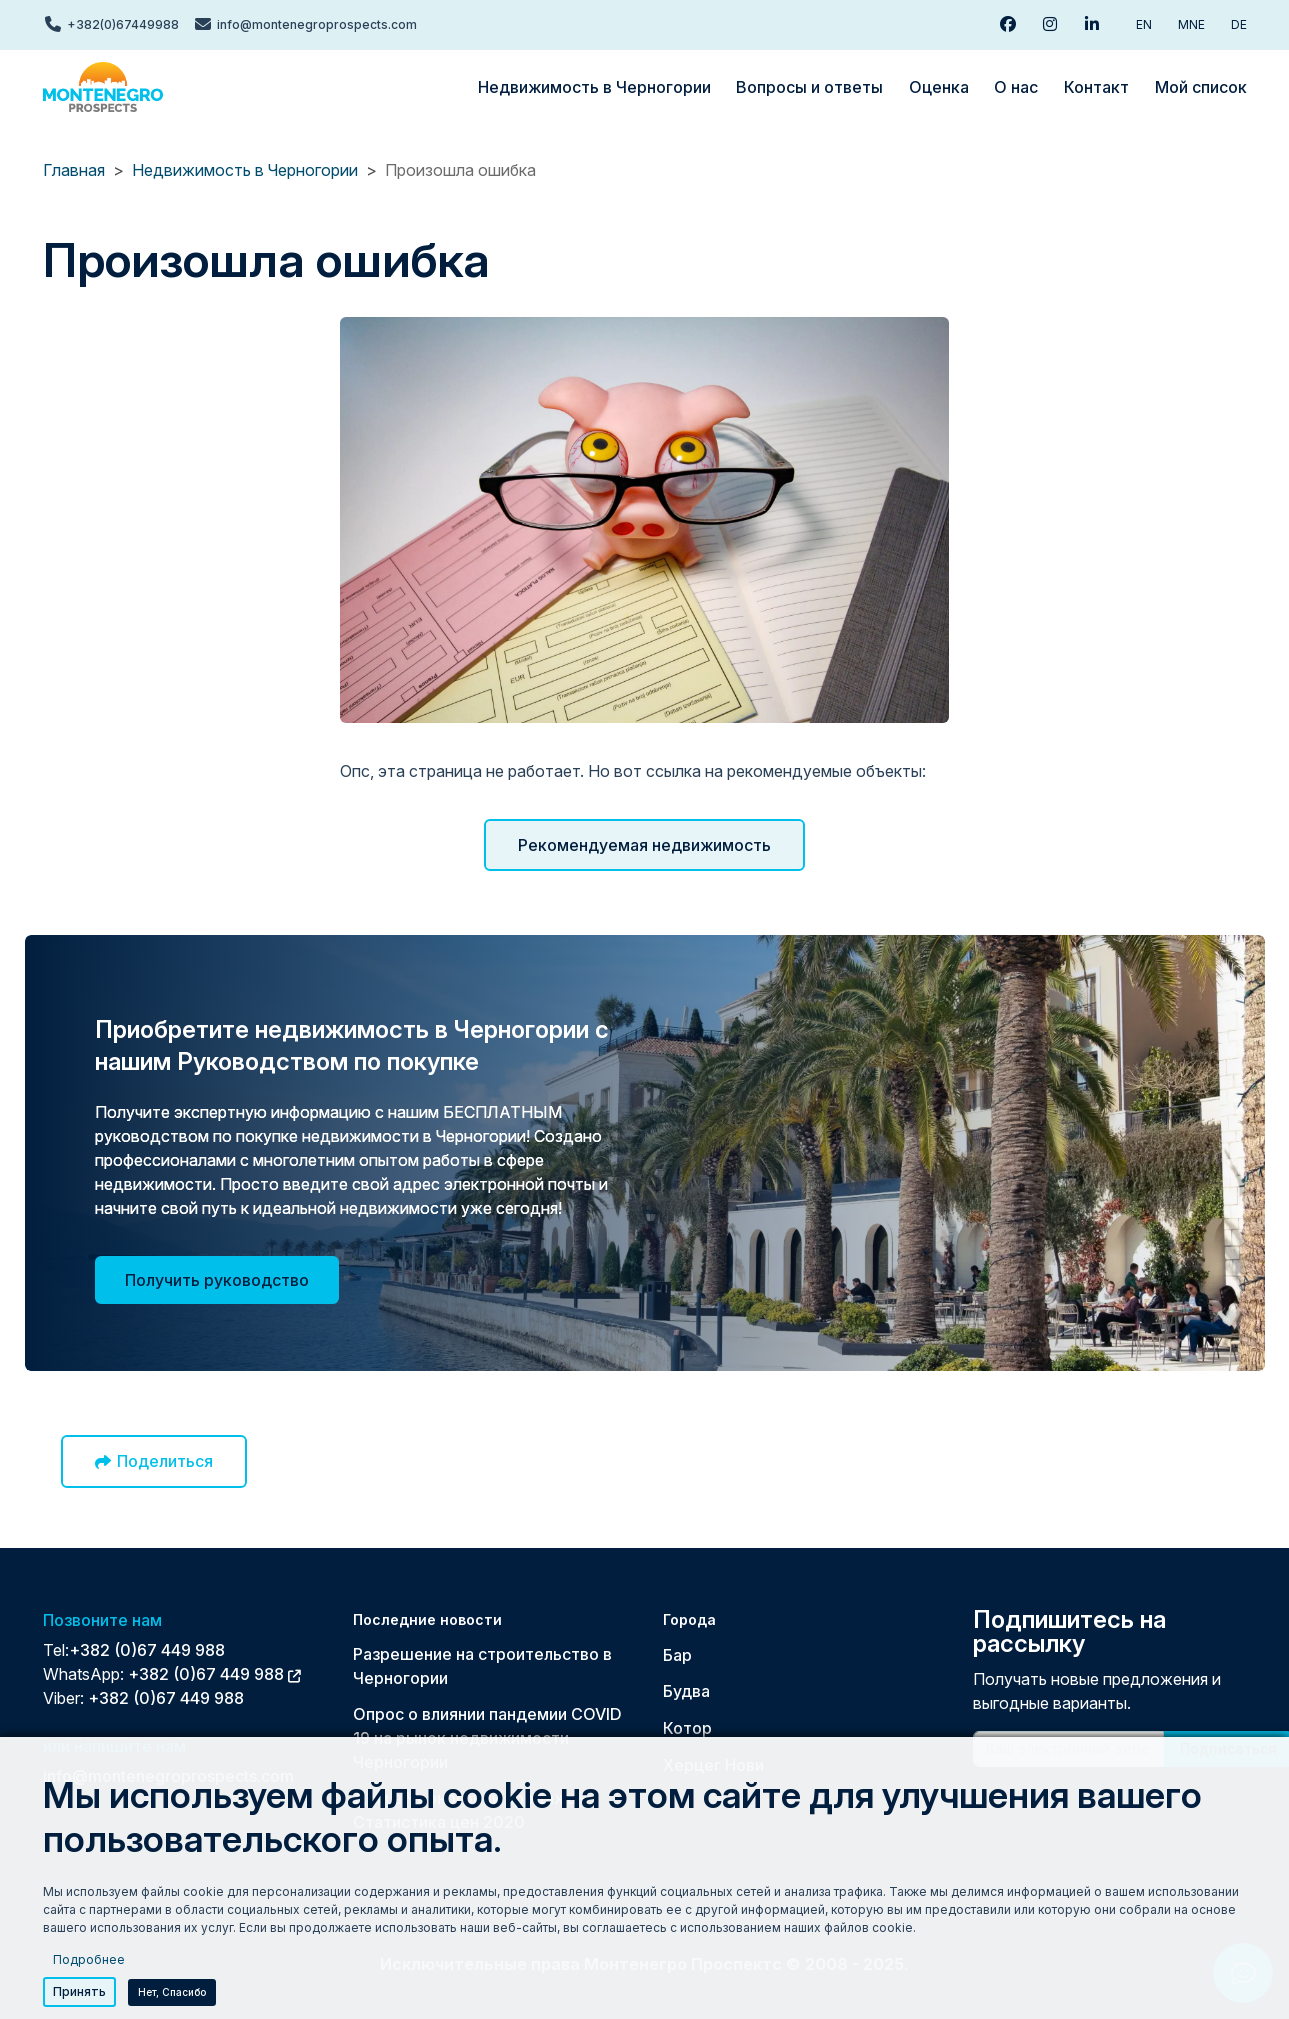 The width and height of the screenshot is (1289, 2019). Describe the element at coordinates (217, 1280) in the screenshot. I see `Получить руководство` at that location.